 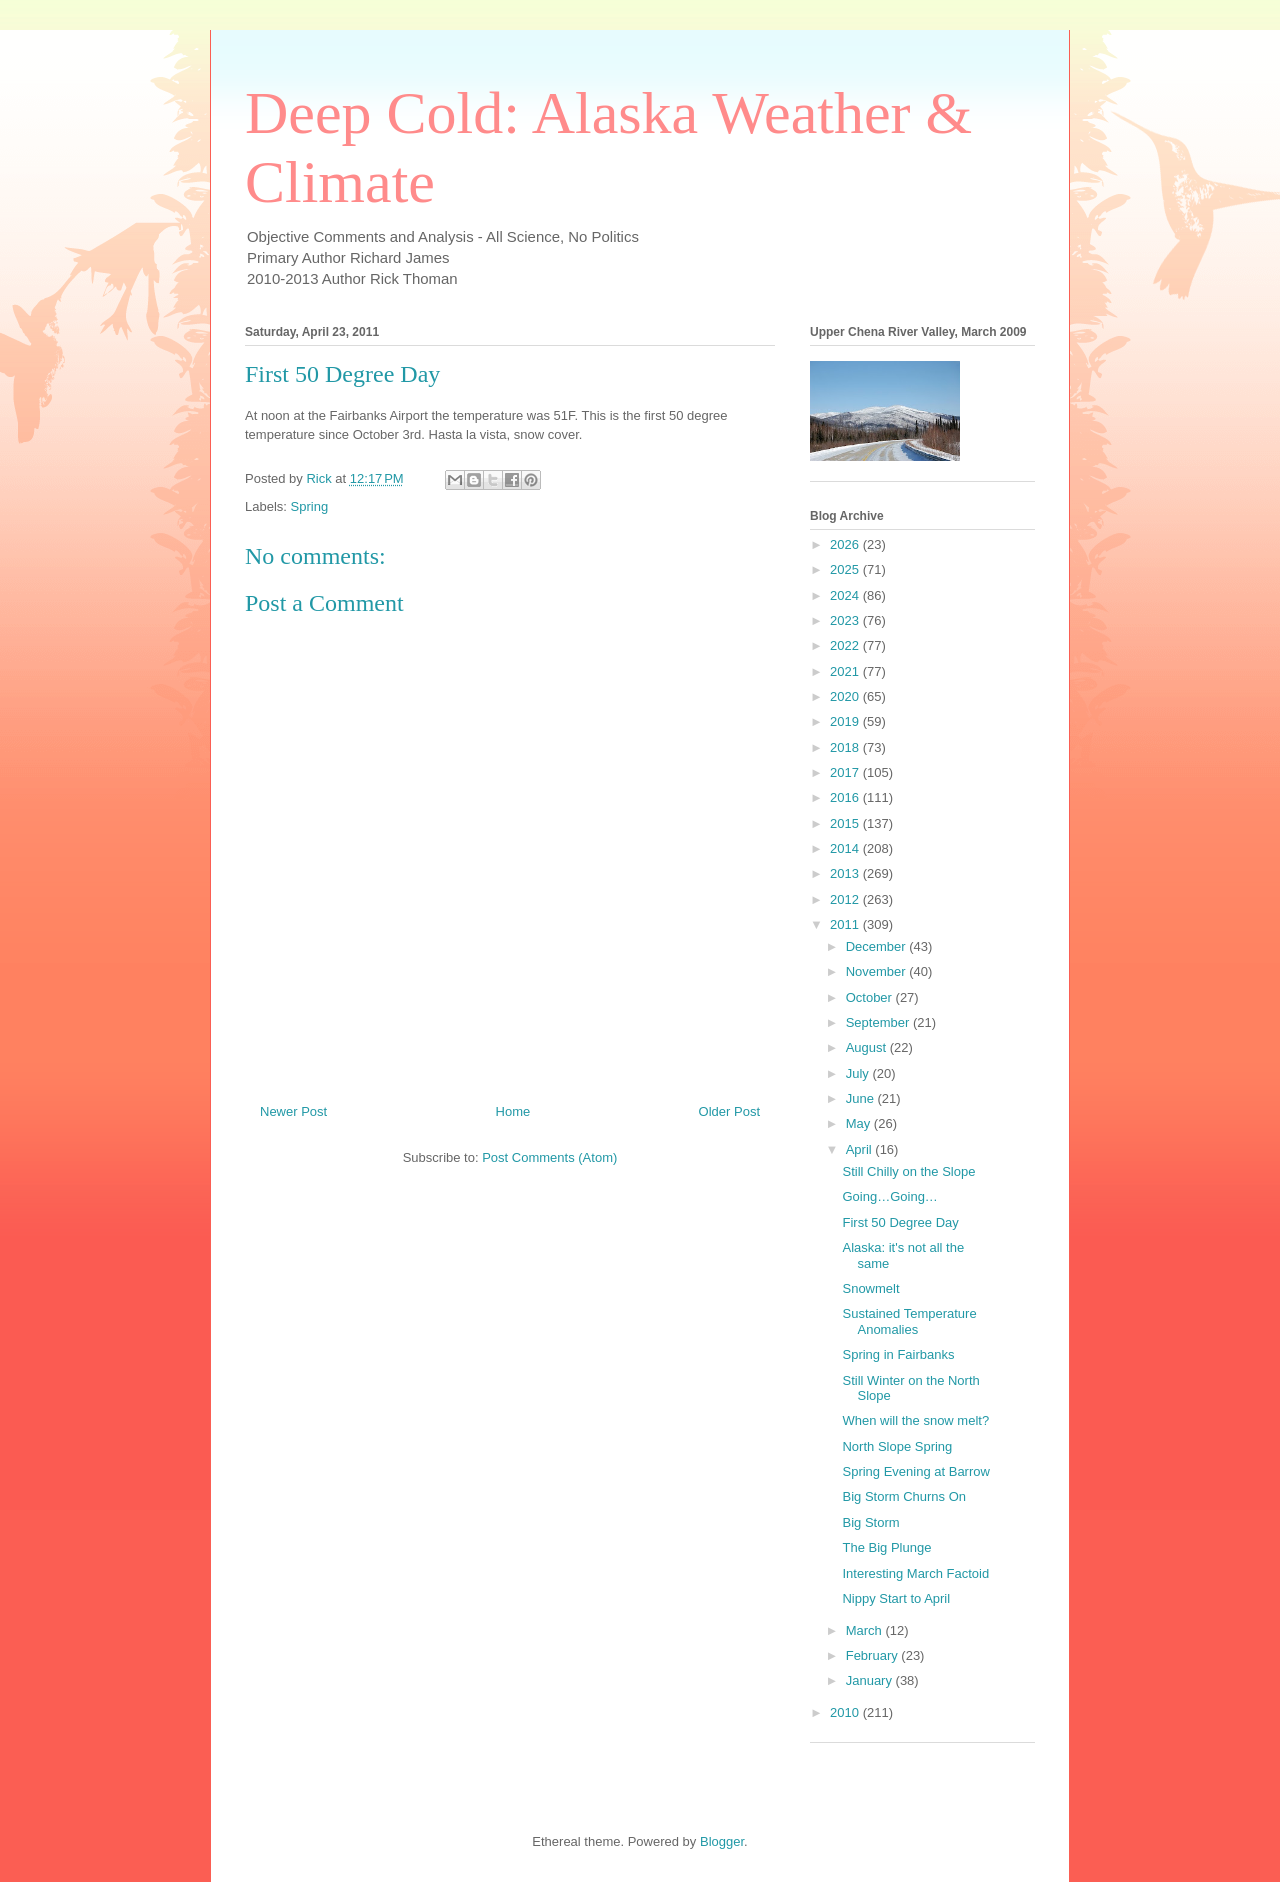 I want to click on October, so click(x=871, y=997).